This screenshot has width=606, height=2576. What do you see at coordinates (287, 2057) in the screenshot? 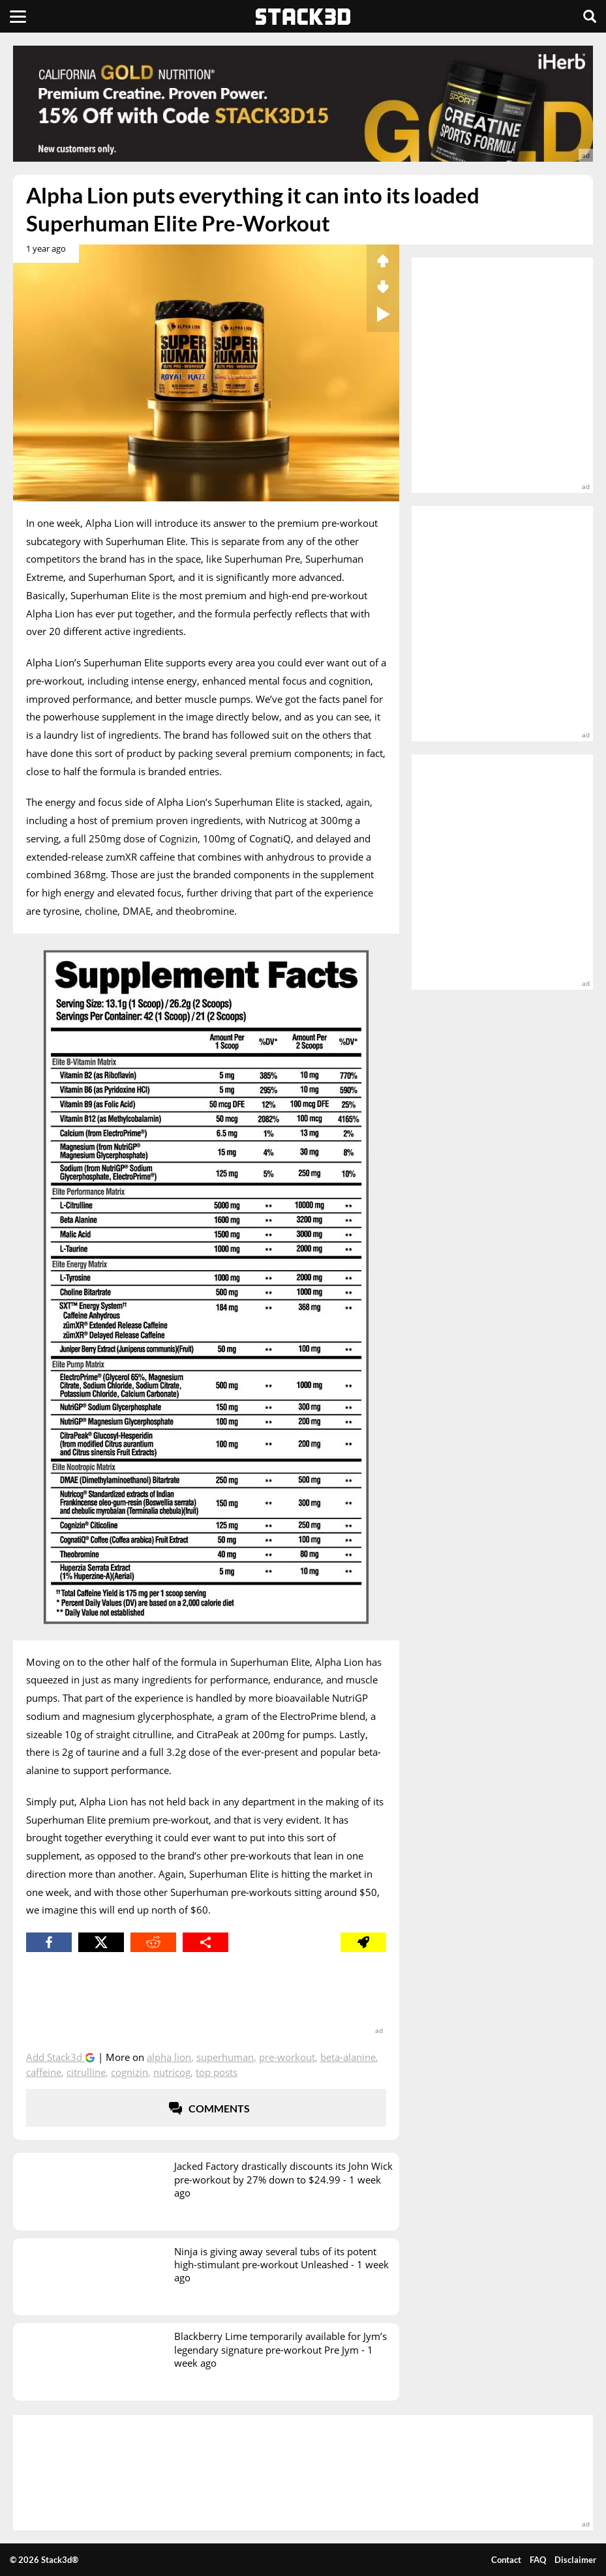
I see `Pre-Workout` at bounding box center [287, 2057].